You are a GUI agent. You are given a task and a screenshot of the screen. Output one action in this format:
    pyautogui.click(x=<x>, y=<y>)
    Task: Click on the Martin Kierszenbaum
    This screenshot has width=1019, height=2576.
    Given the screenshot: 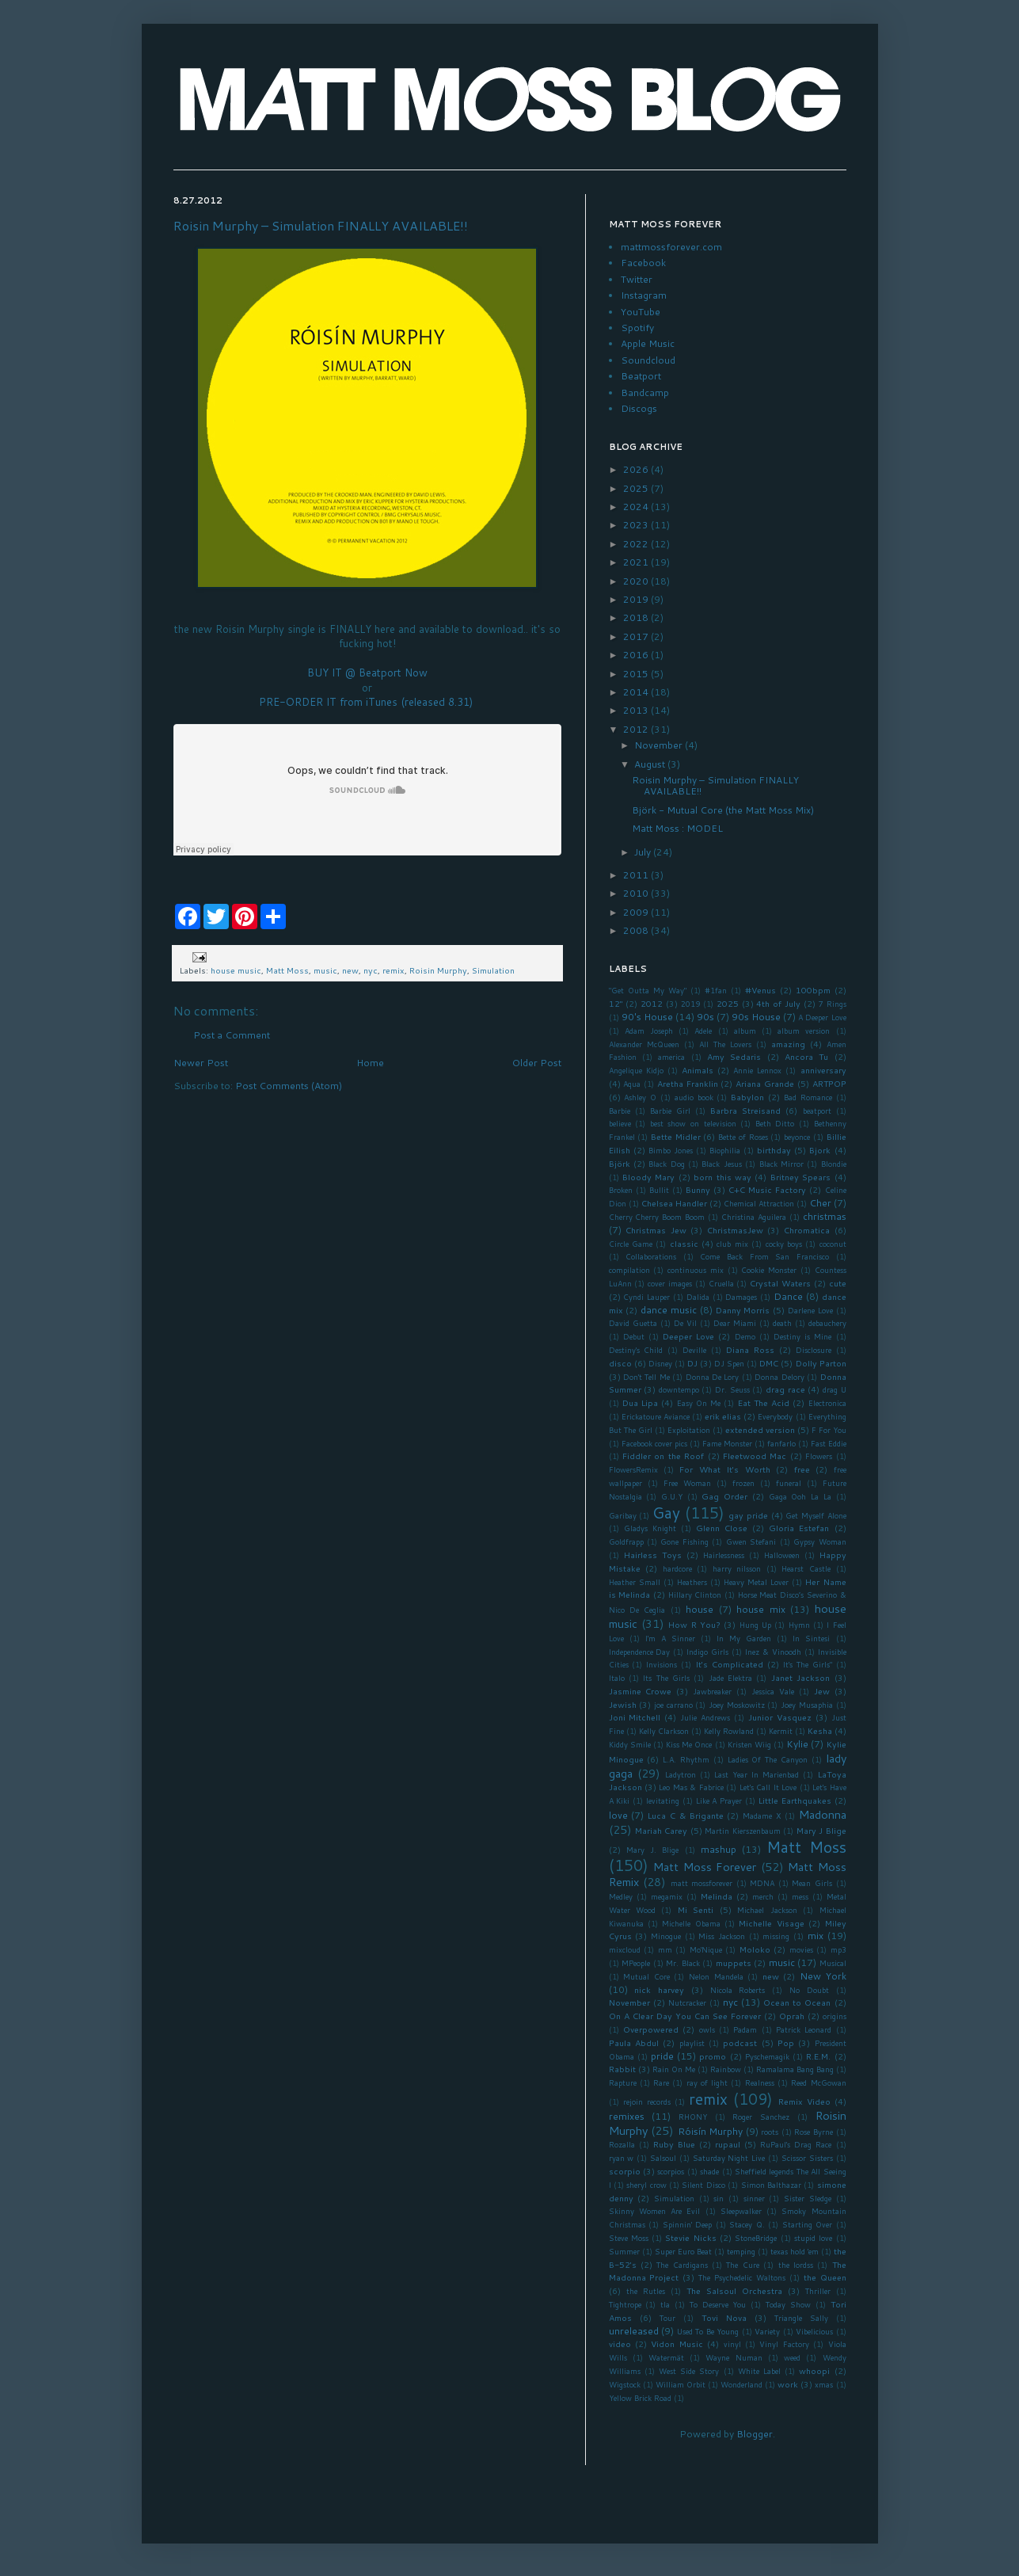 What is the action you would take?
    pyautogui.click(x=742, y=1830)
    